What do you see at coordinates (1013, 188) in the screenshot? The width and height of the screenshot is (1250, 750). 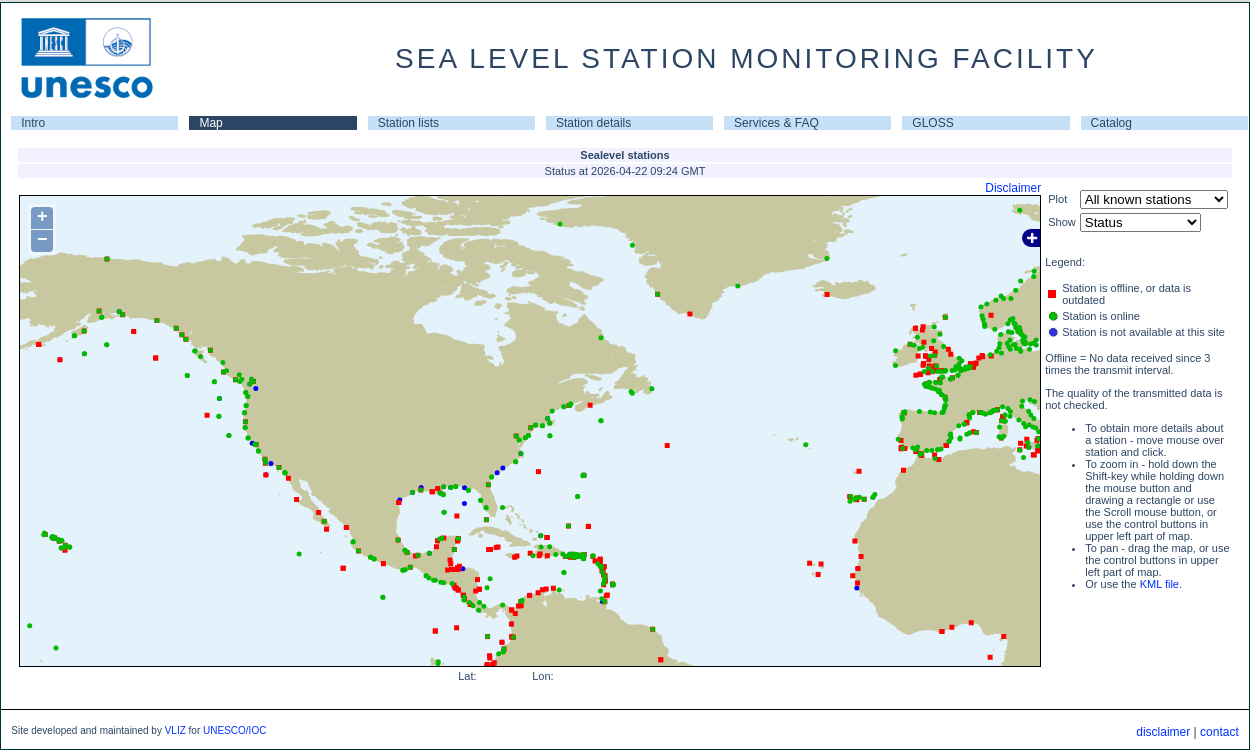 I see `Disclaimer` at bounding box center [1013, 188].